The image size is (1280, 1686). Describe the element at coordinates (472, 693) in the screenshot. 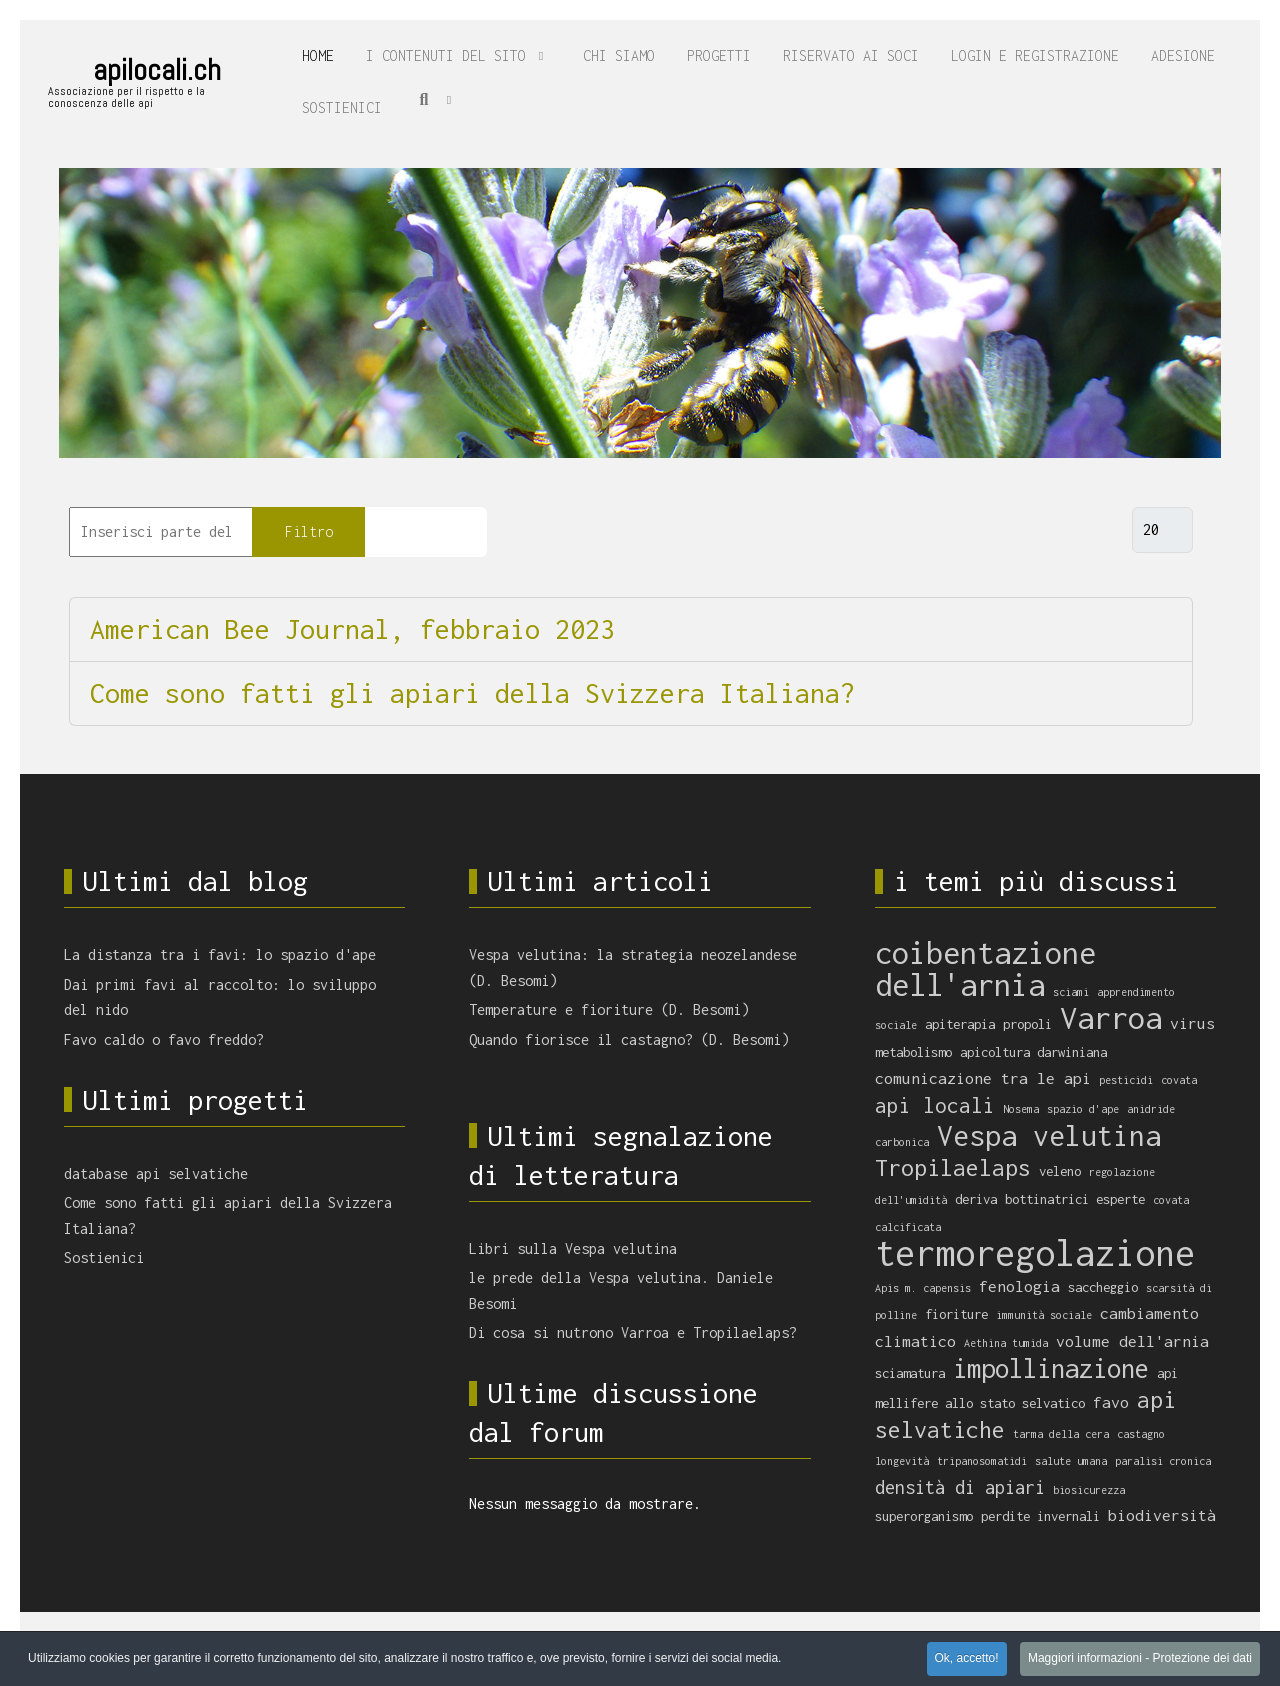

I see `Come sono fatti gli apiari della Svizzera Italiana?` at that location.